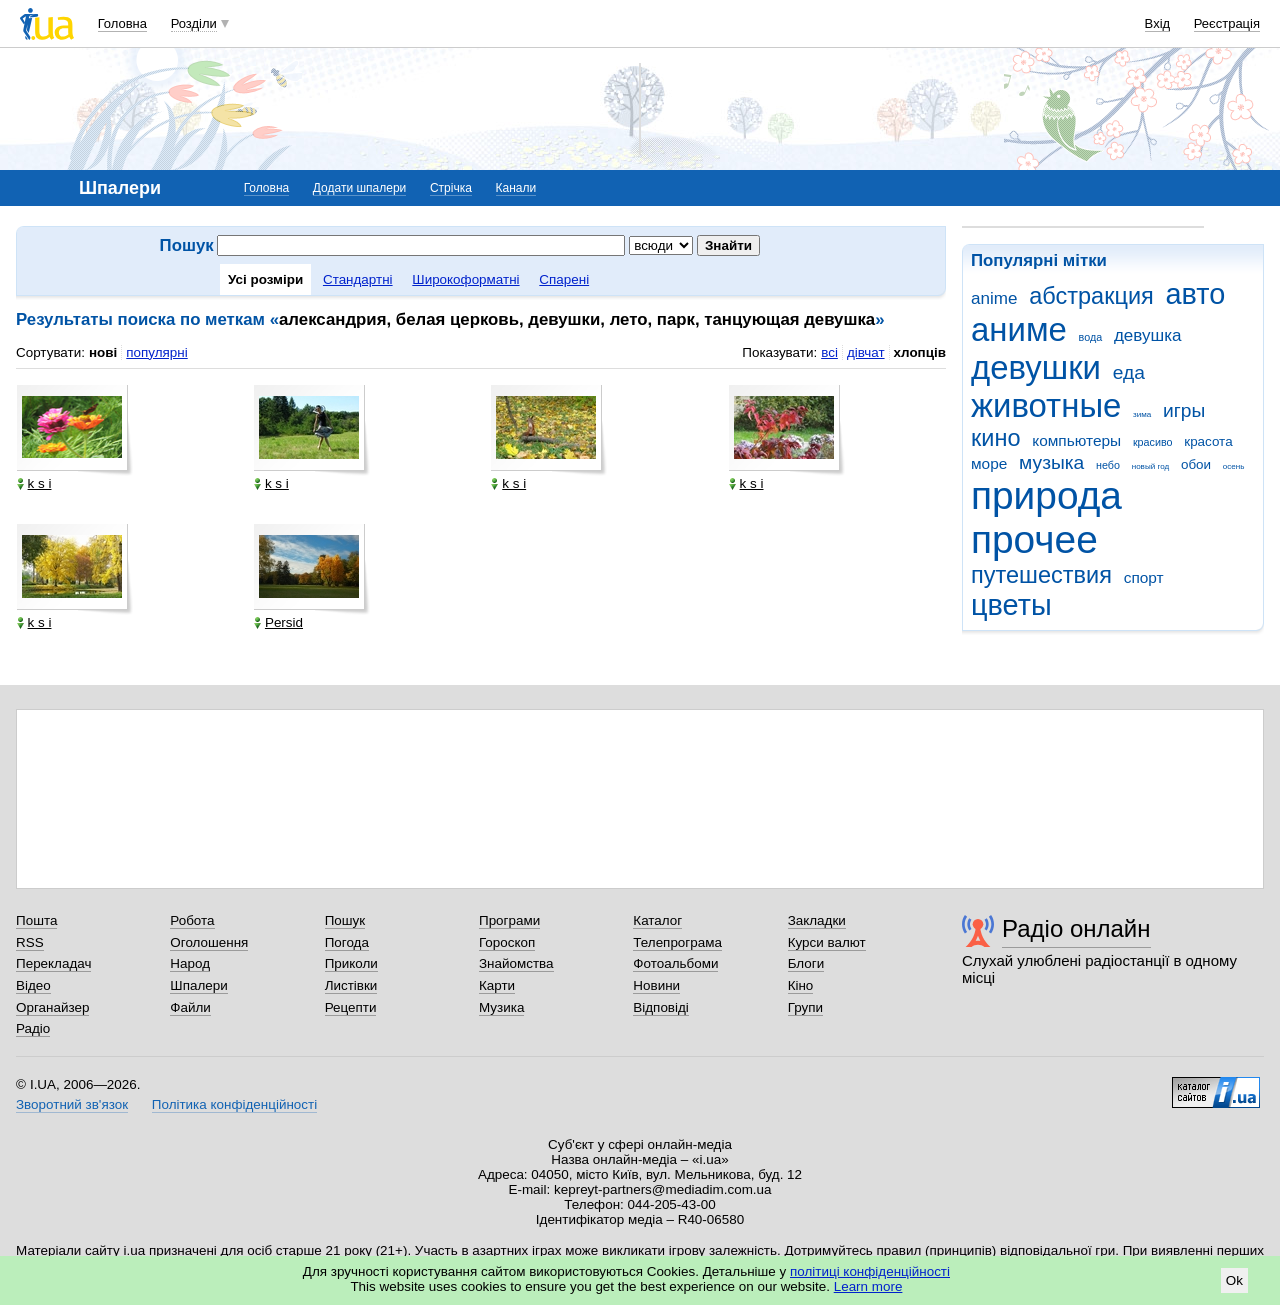 The image size is (1280, 1305). Describe the element at coordinates (234, 1104) in the screenshot. I see `Політика конфіденційності` at that location.